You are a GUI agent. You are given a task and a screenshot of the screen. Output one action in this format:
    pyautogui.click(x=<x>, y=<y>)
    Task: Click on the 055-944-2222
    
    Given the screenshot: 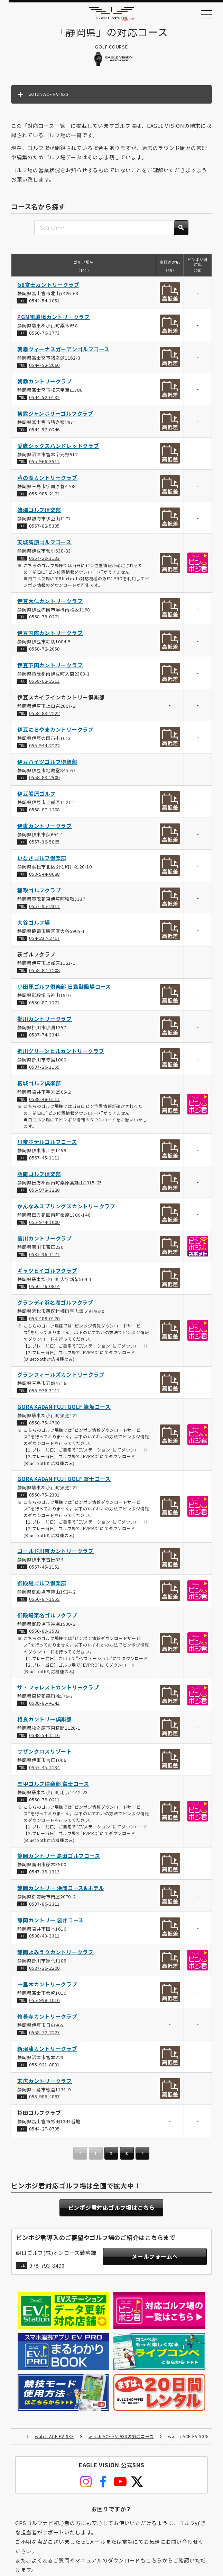 What is the action you would take?
    pyautogui.click(x=44, y=748)
    